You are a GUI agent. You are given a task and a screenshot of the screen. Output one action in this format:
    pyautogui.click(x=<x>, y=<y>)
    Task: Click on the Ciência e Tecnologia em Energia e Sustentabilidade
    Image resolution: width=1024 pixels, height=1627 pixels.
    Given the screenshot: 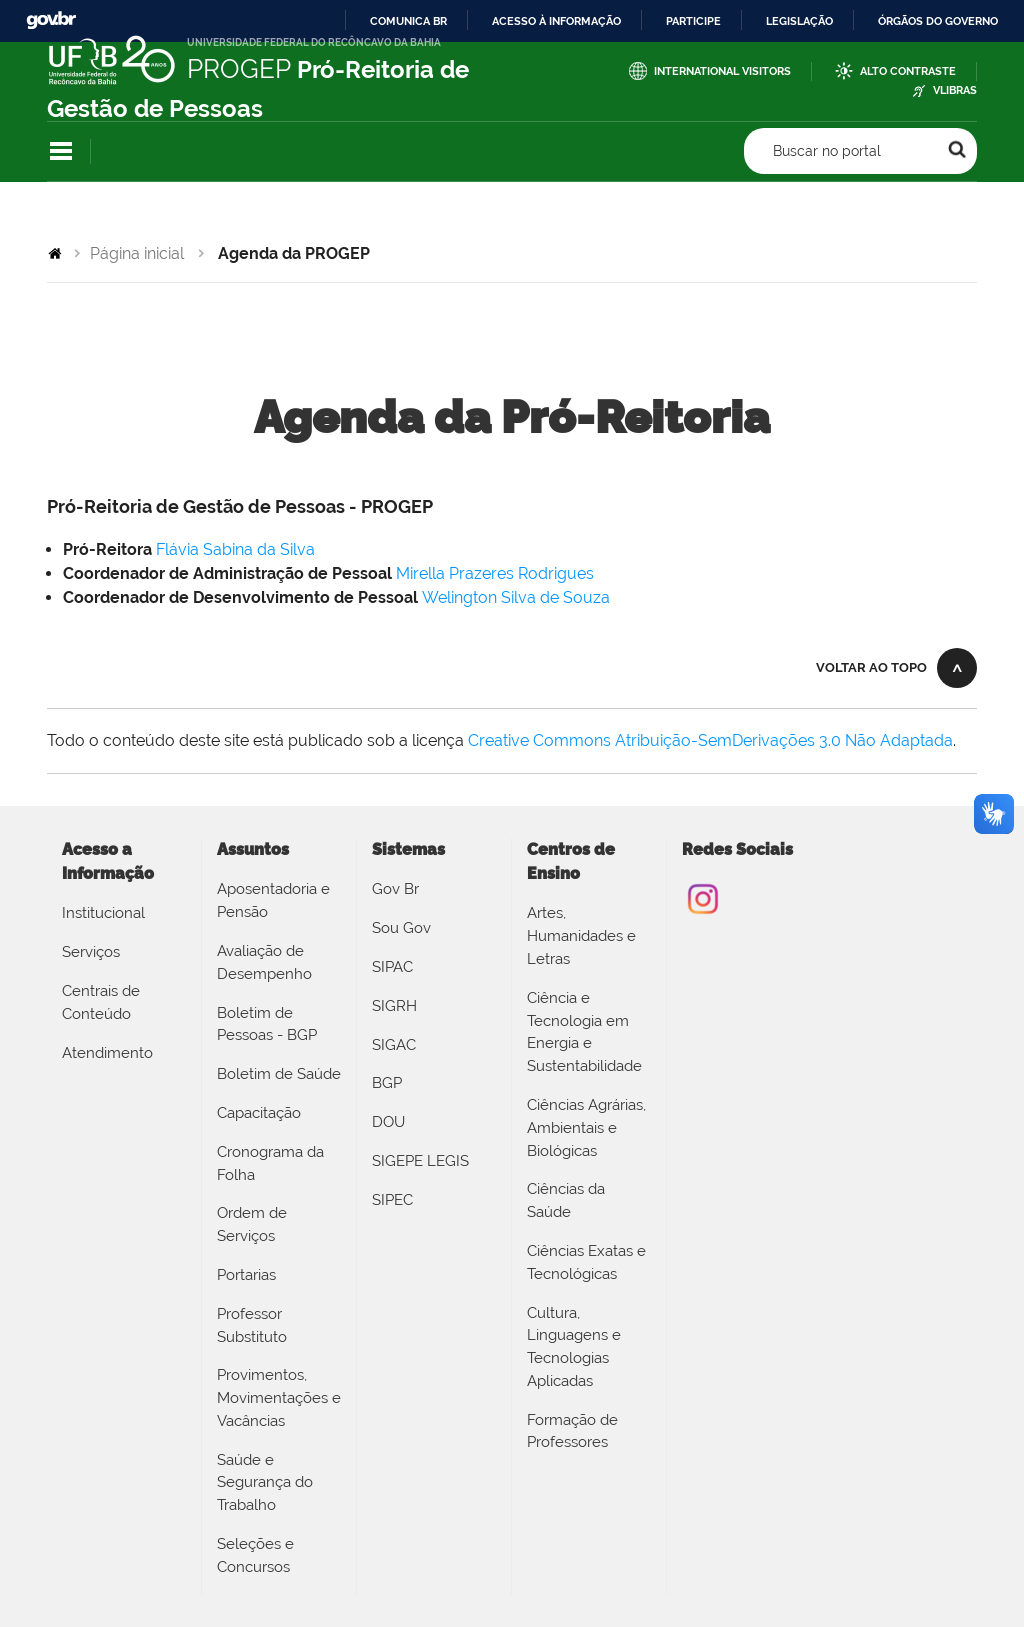 What is the action you would take?
    pyautogui.click(x=584, y=1032)
    